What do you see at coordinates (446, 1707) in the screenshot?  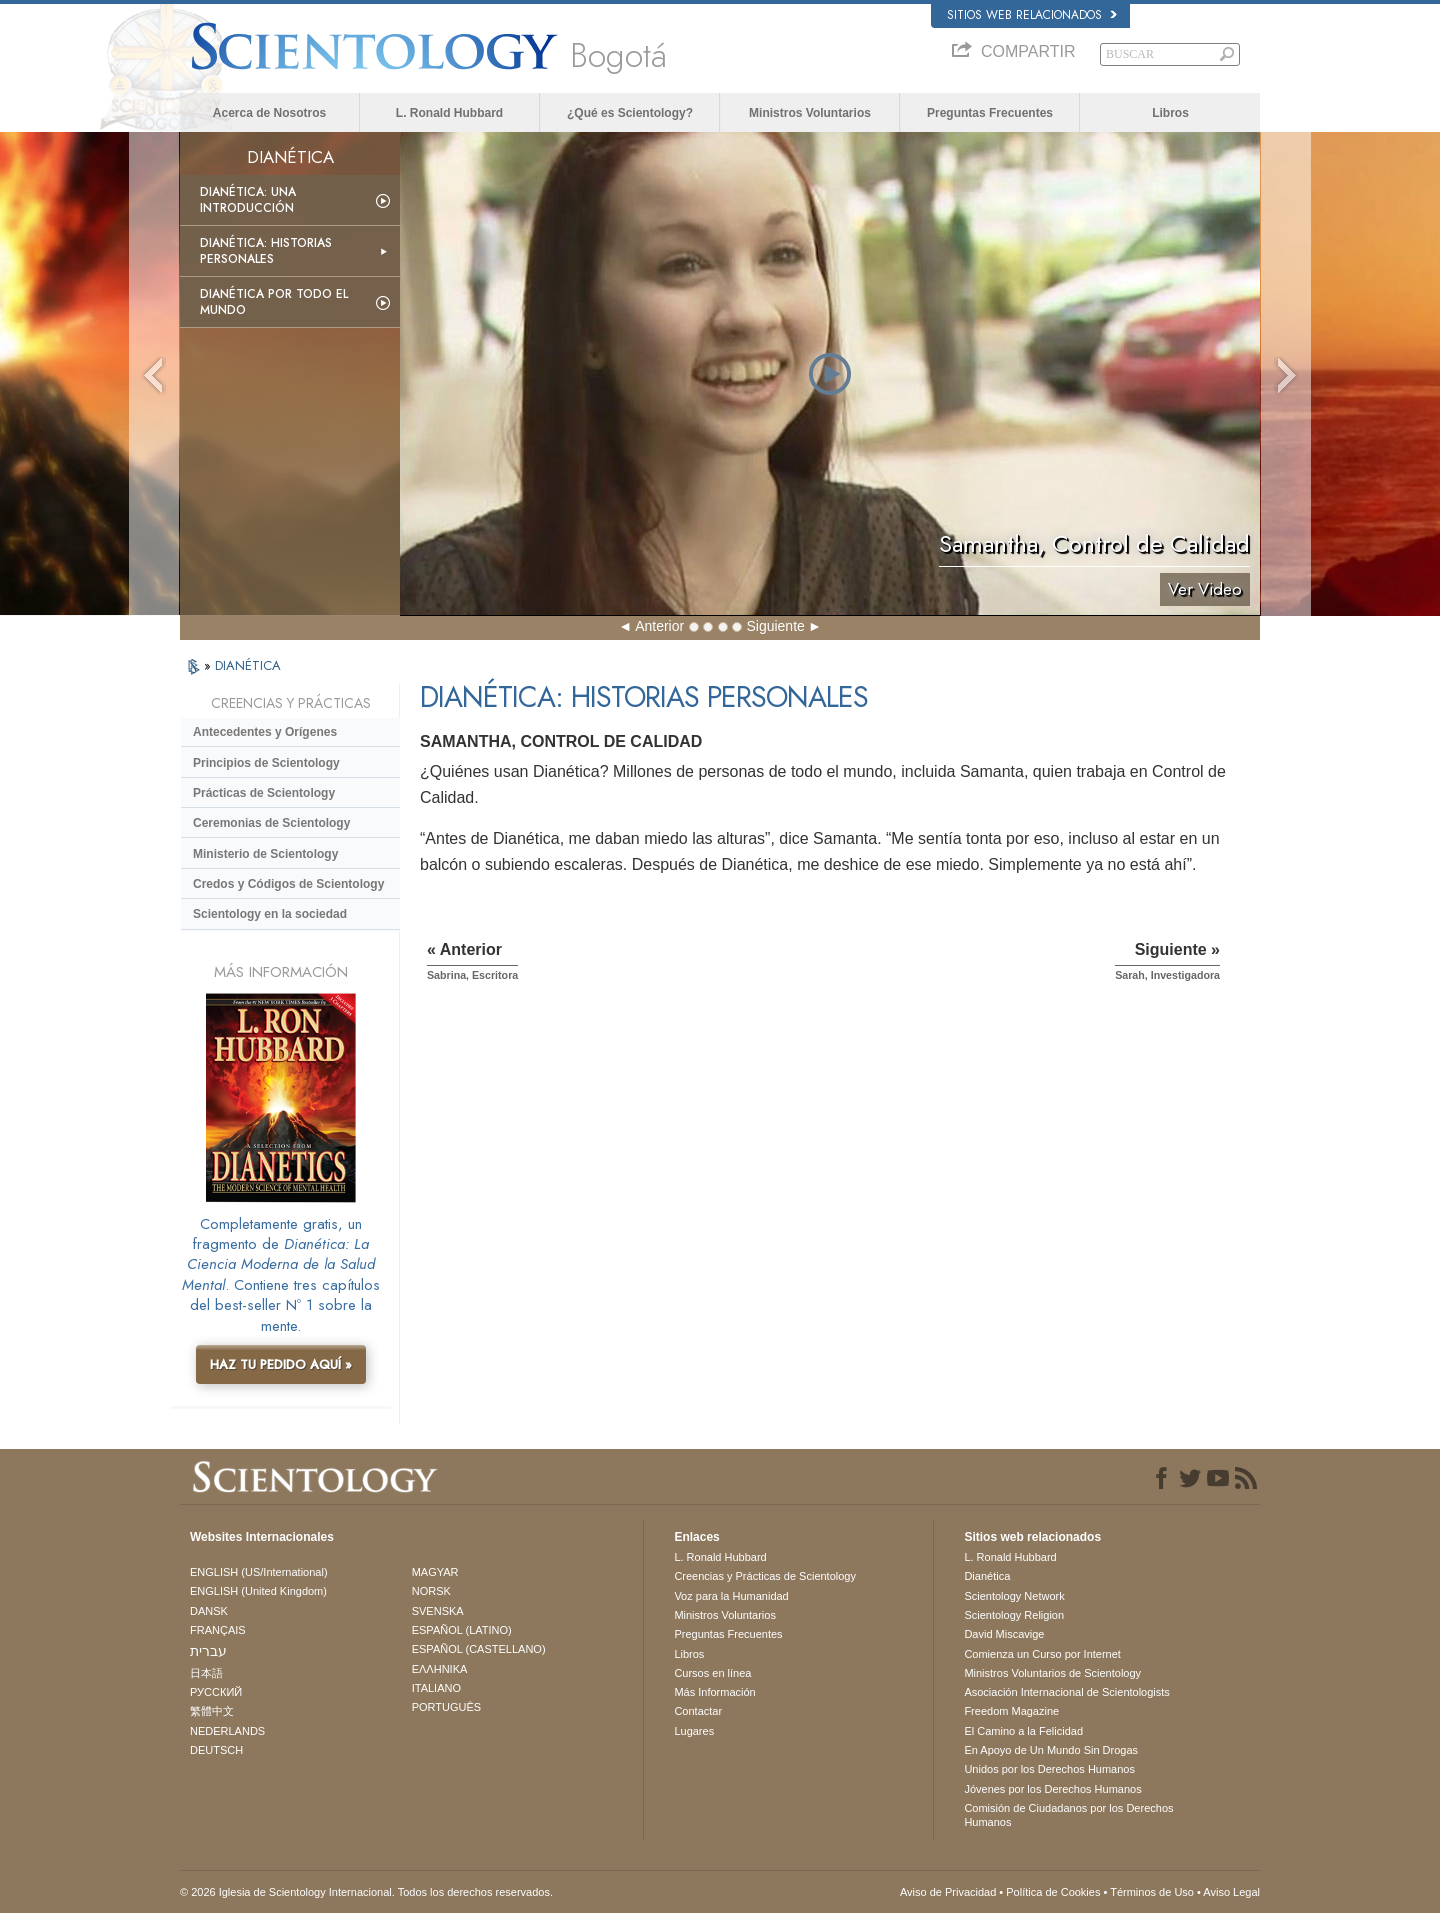 I see `PORTUGUÊS` at bounding box center [446, 1707].